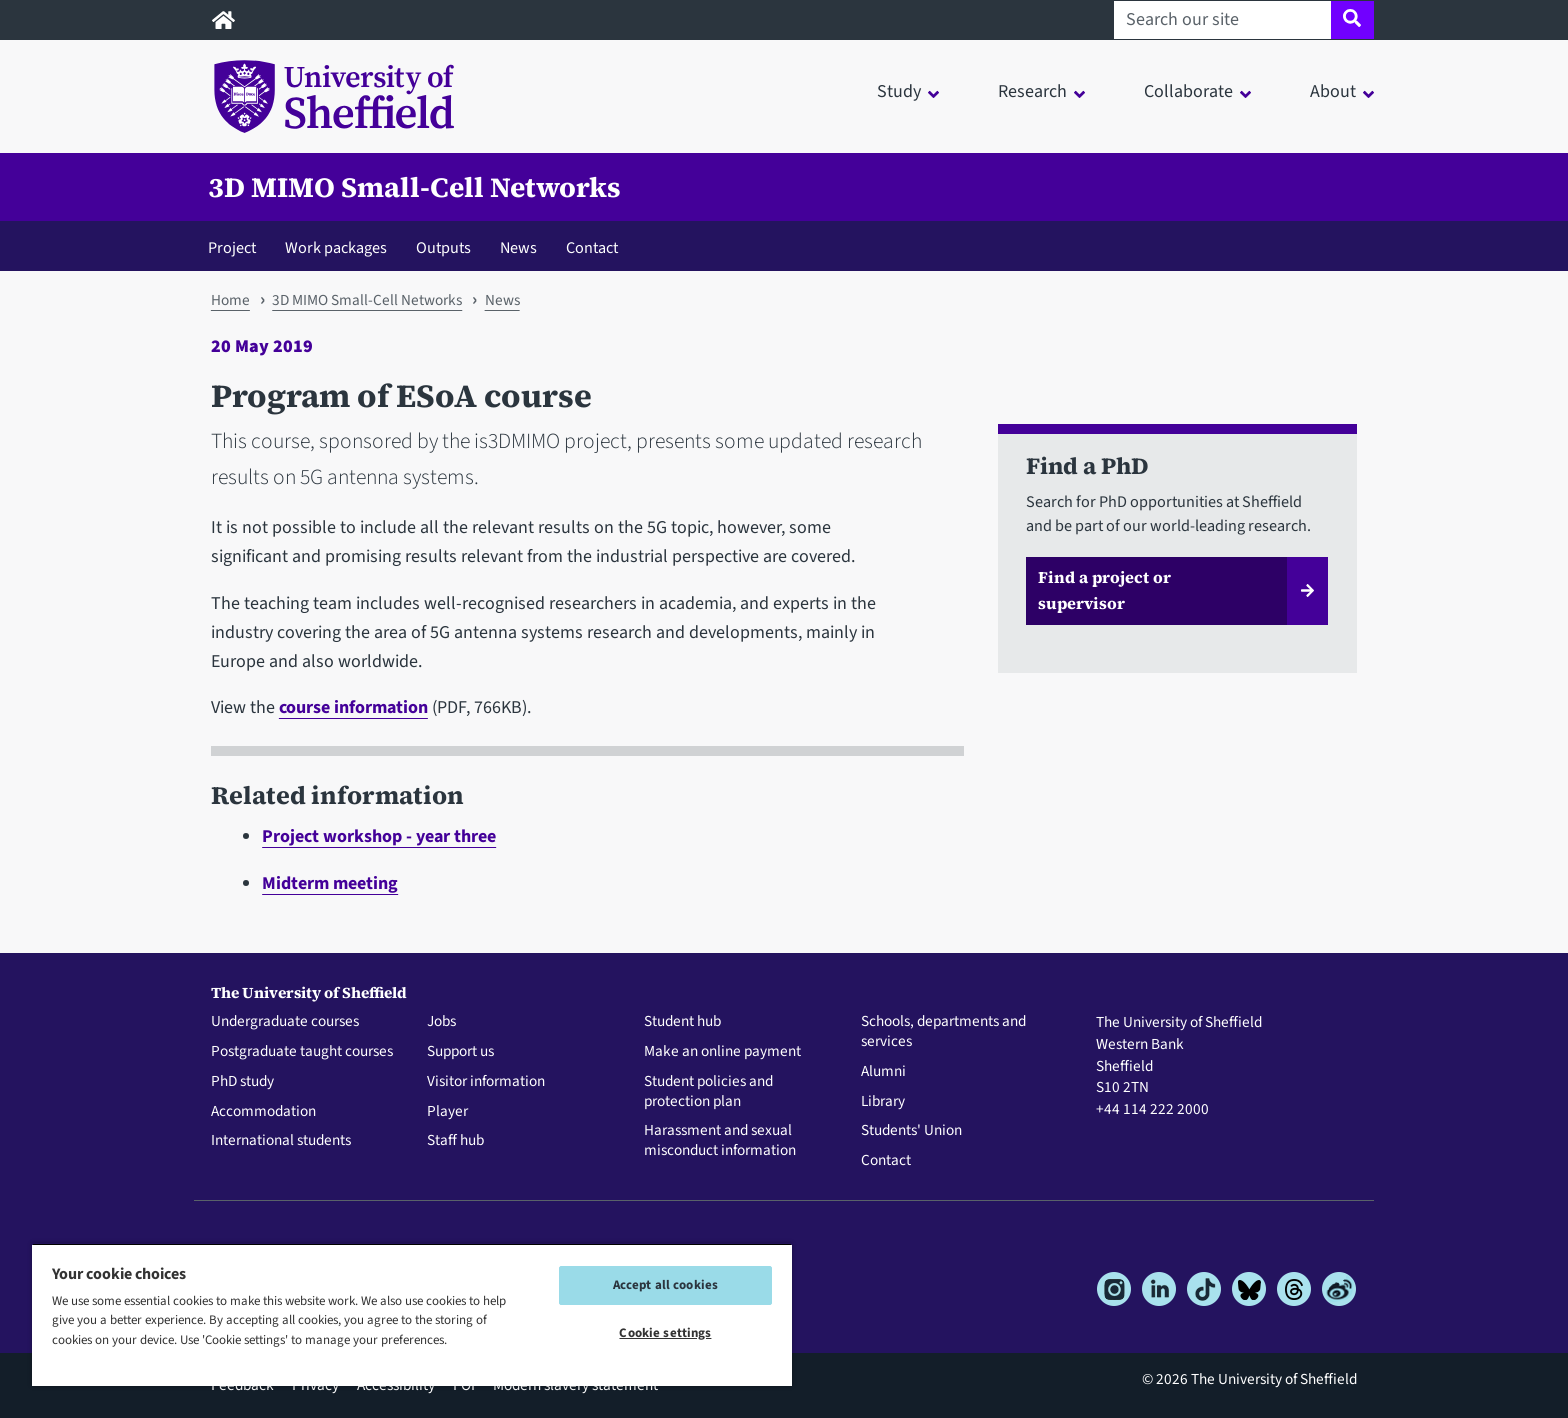  I want to click on [Search our site], so click(1222, 20).